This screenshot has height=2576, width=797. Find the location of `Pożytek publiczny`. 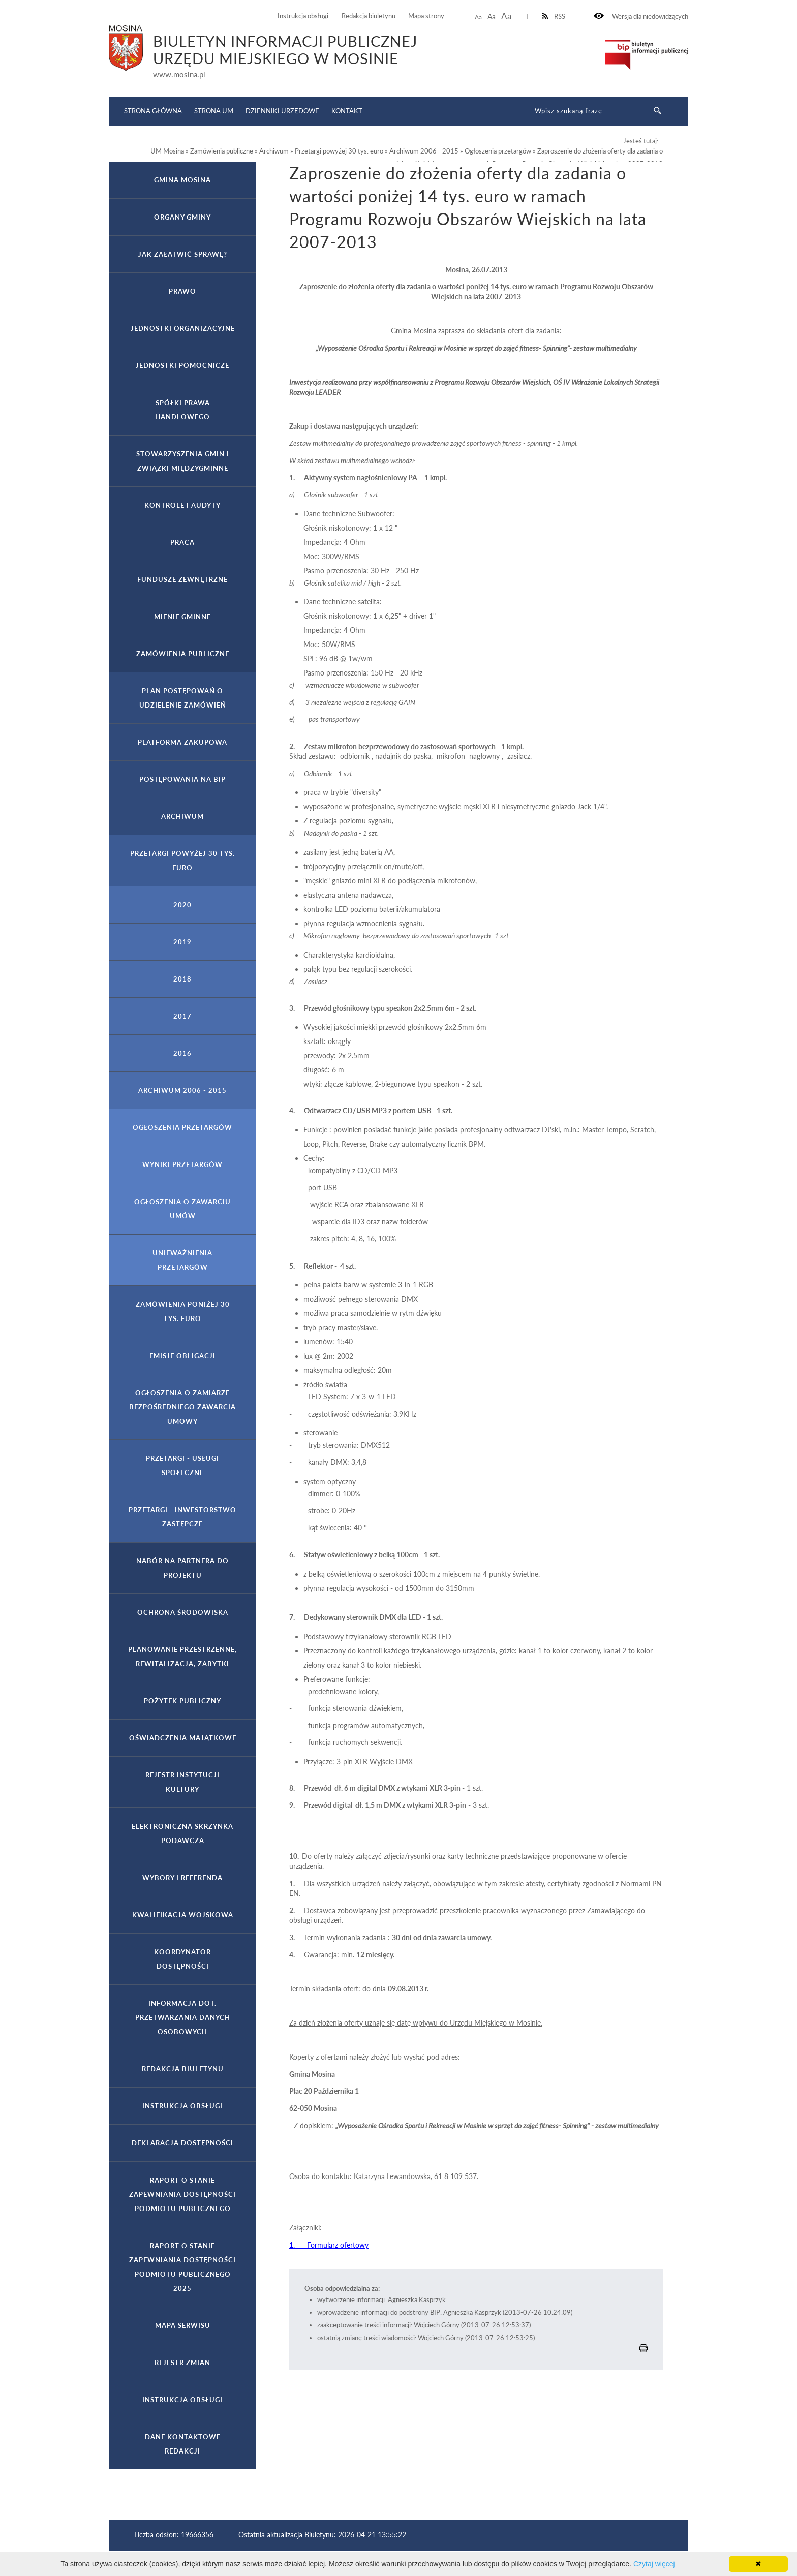

Pożytek publiczny is located at coordinates (182, 1701).